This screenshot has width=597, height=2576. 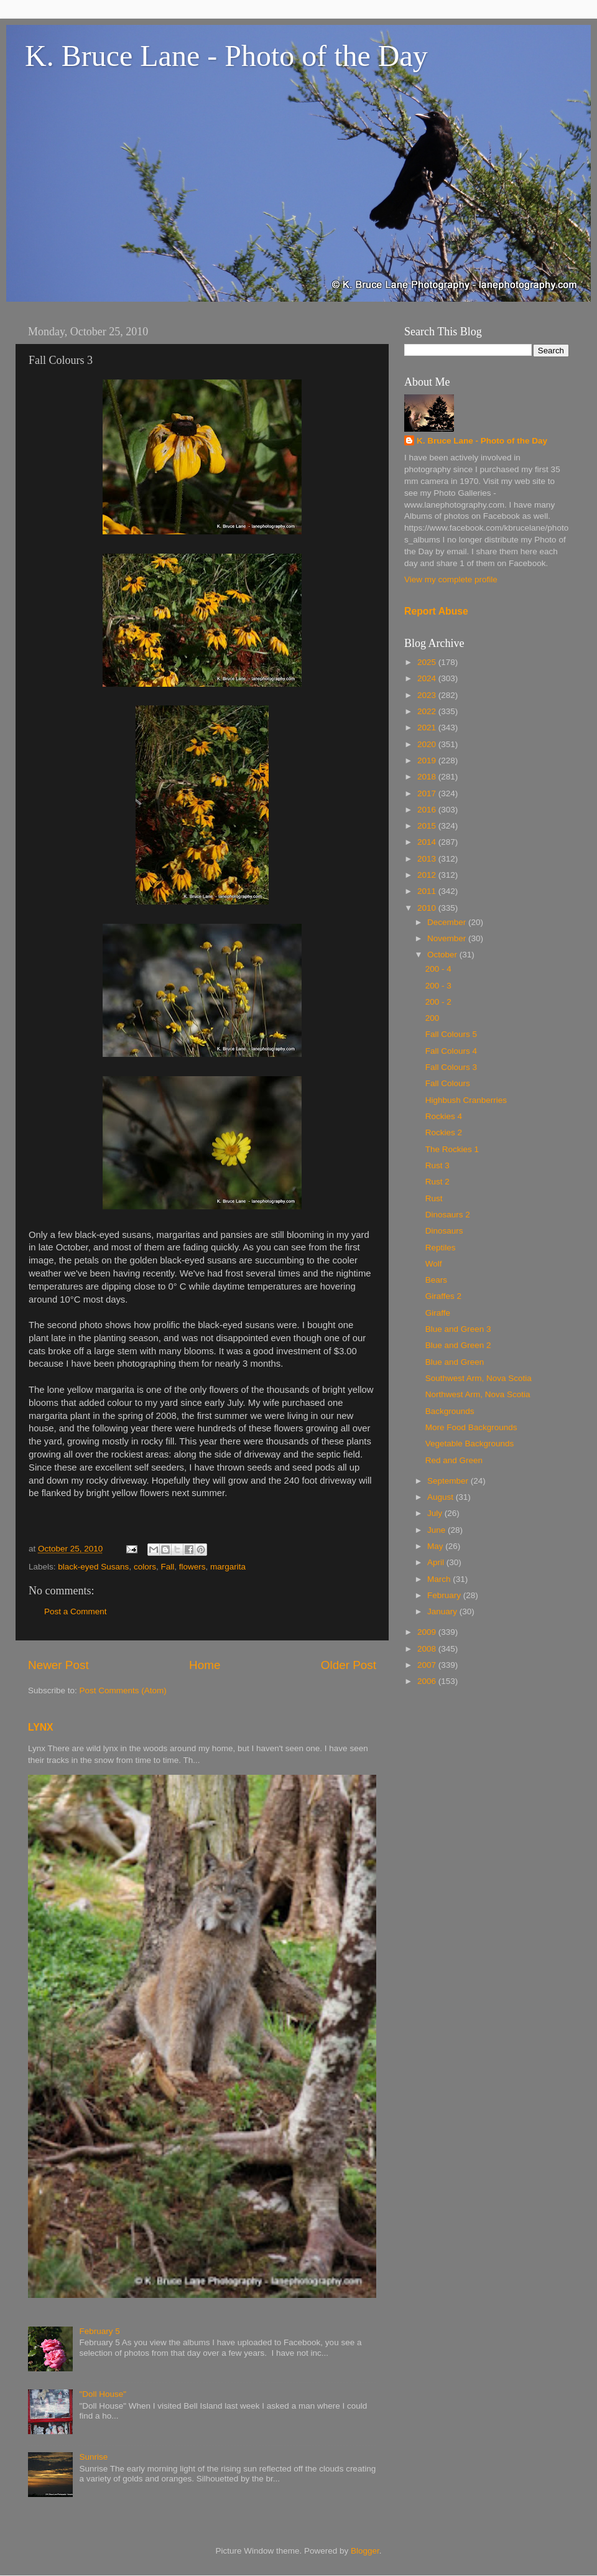 What do you see at coordinates (451, 1034) in the screenshot?
I see `Fall Colours 5` at bounding box center [451, 1034].